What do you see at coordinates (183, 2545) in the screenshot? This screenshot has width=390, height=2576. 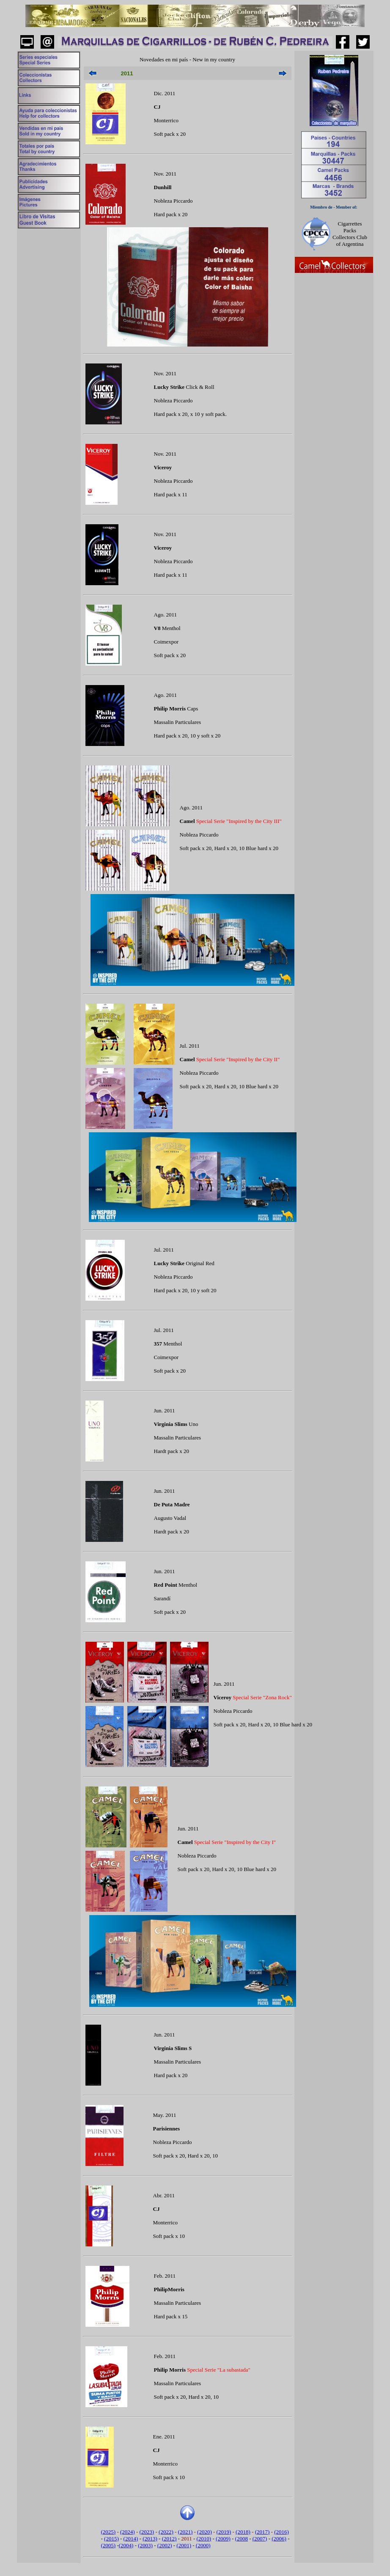 I see `(2001)` at bounding box center [183, 2545].